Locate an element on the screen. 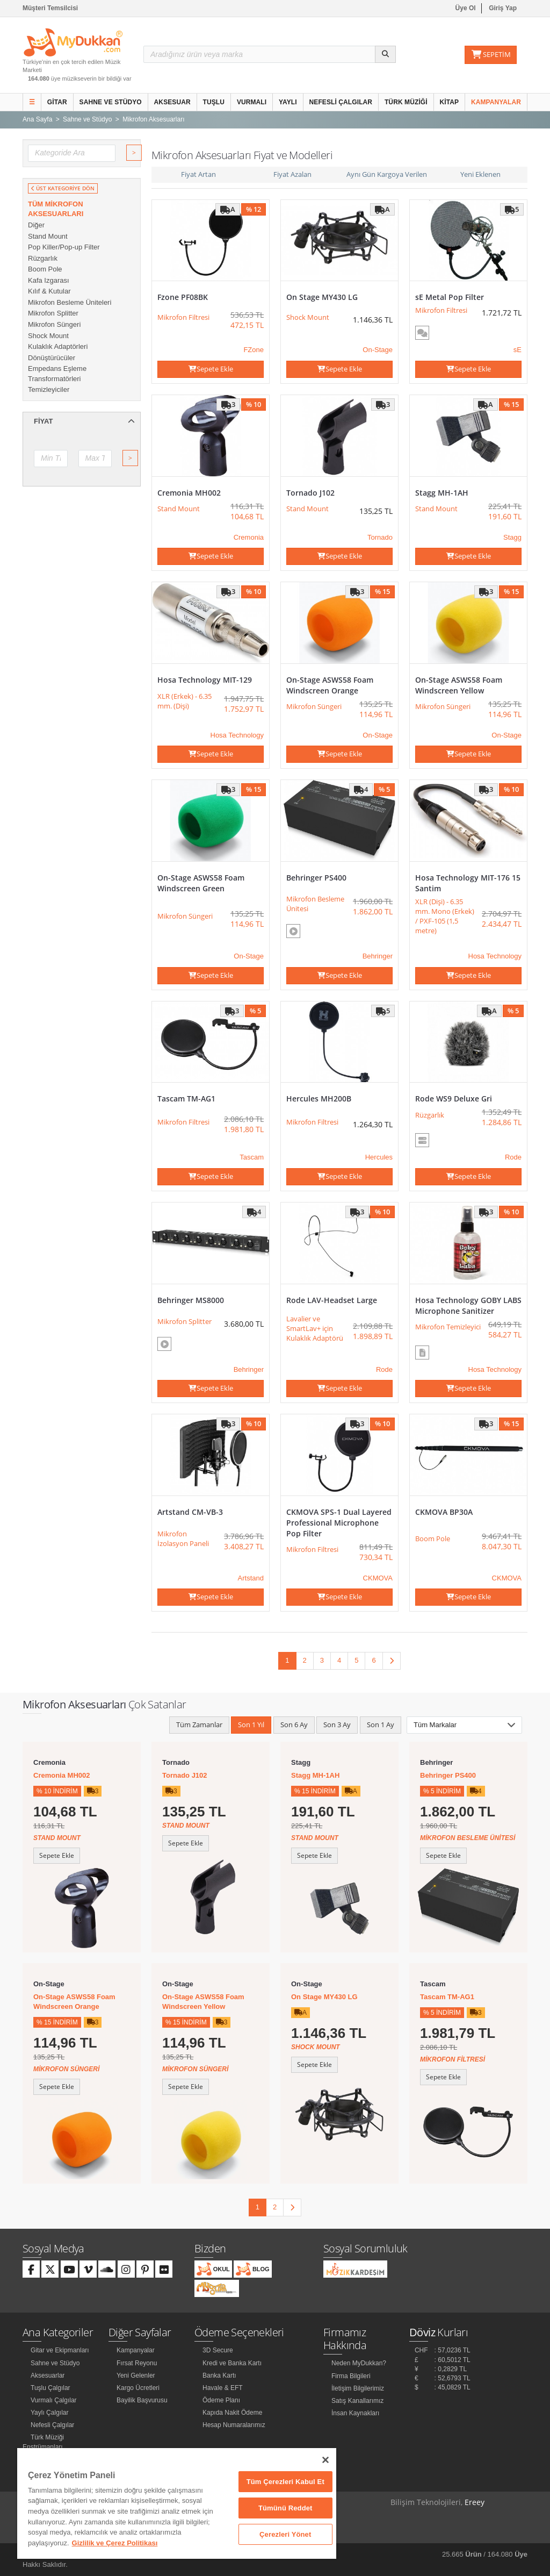  Tuşlu Çalgılar is located at coordinates (50, 2388).